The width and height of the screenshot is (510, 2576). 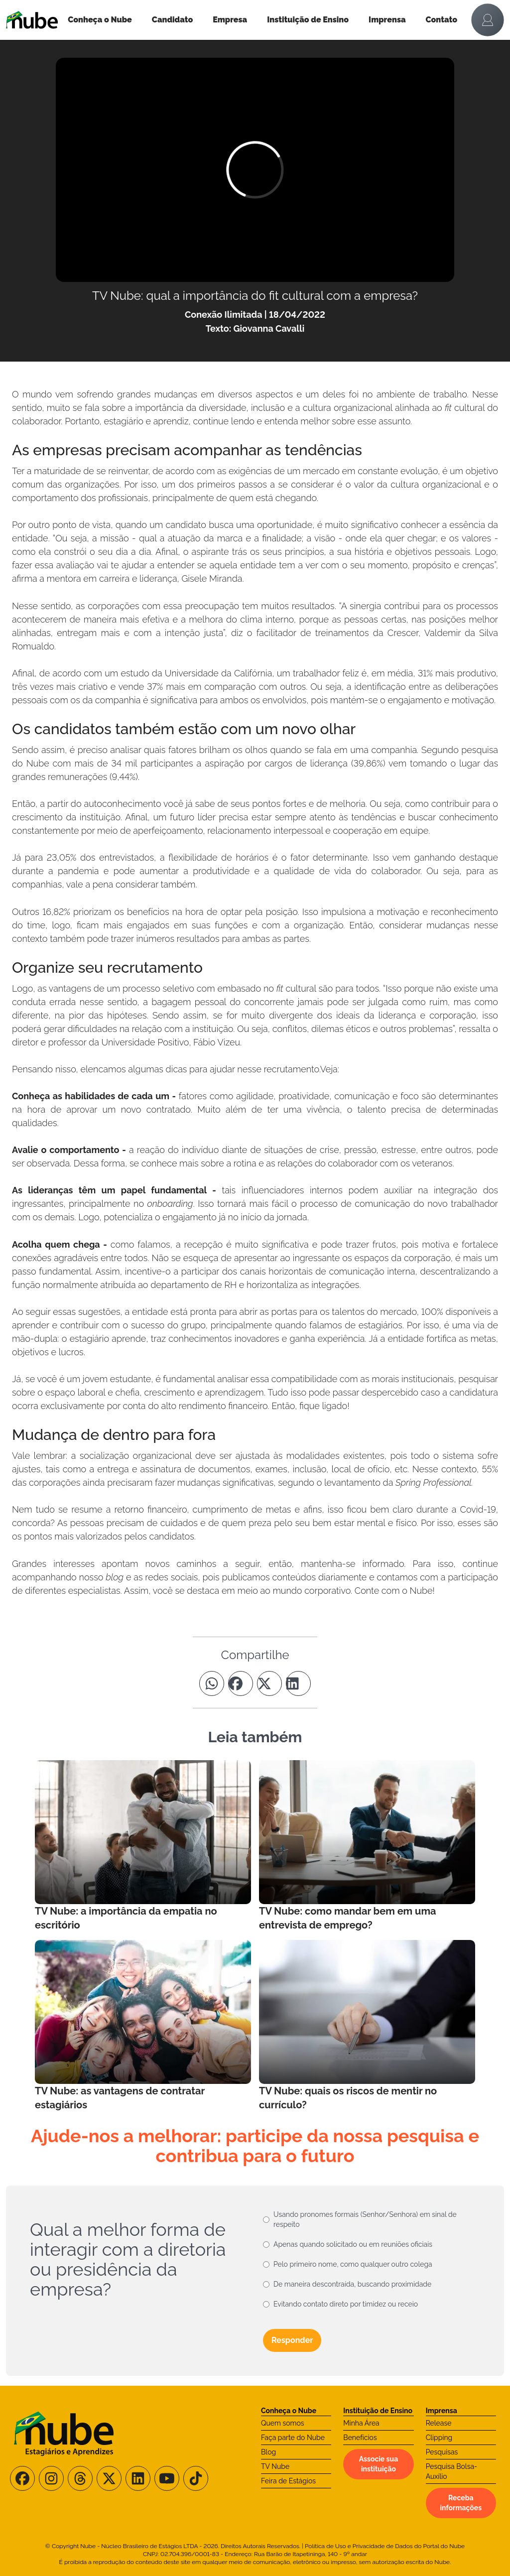 What do you see at coordinates (360, 2438) in the screenshot?
I see `Benefícios` at bounding box center [360, 2438].